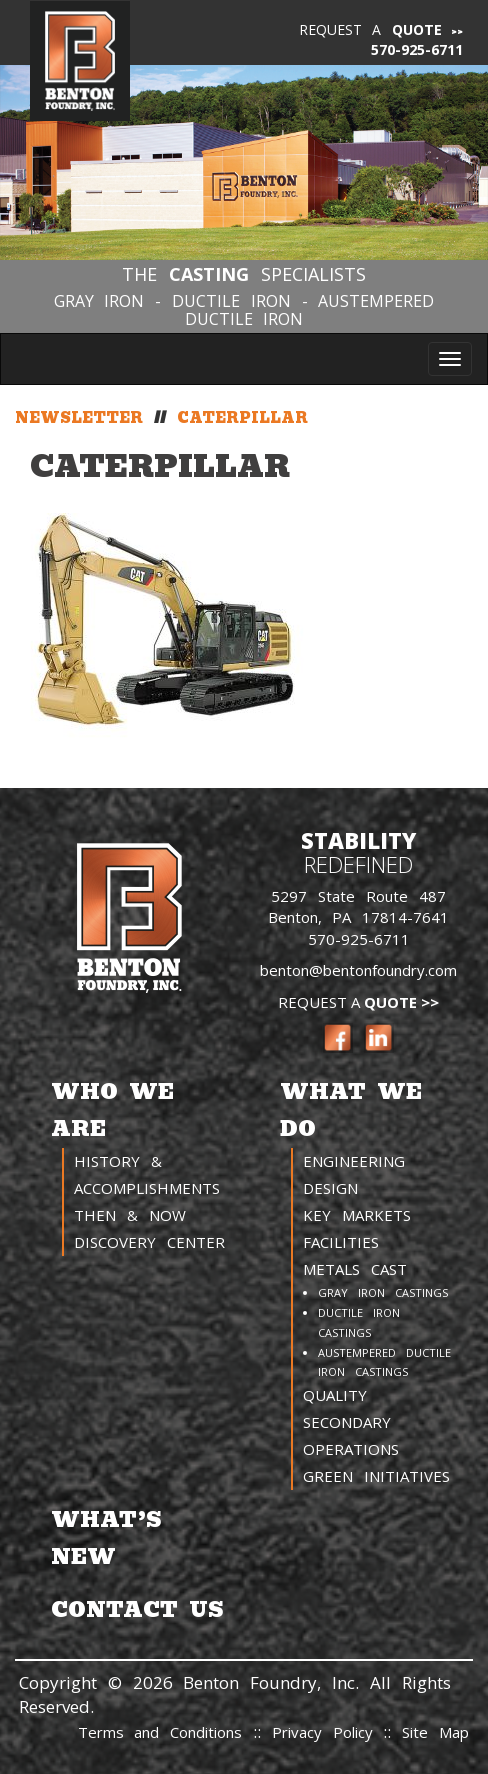 The image size is (488, 1774). Describe the element at coordinates (335, 1395) in the screenshot. I see `Quality` at that location.